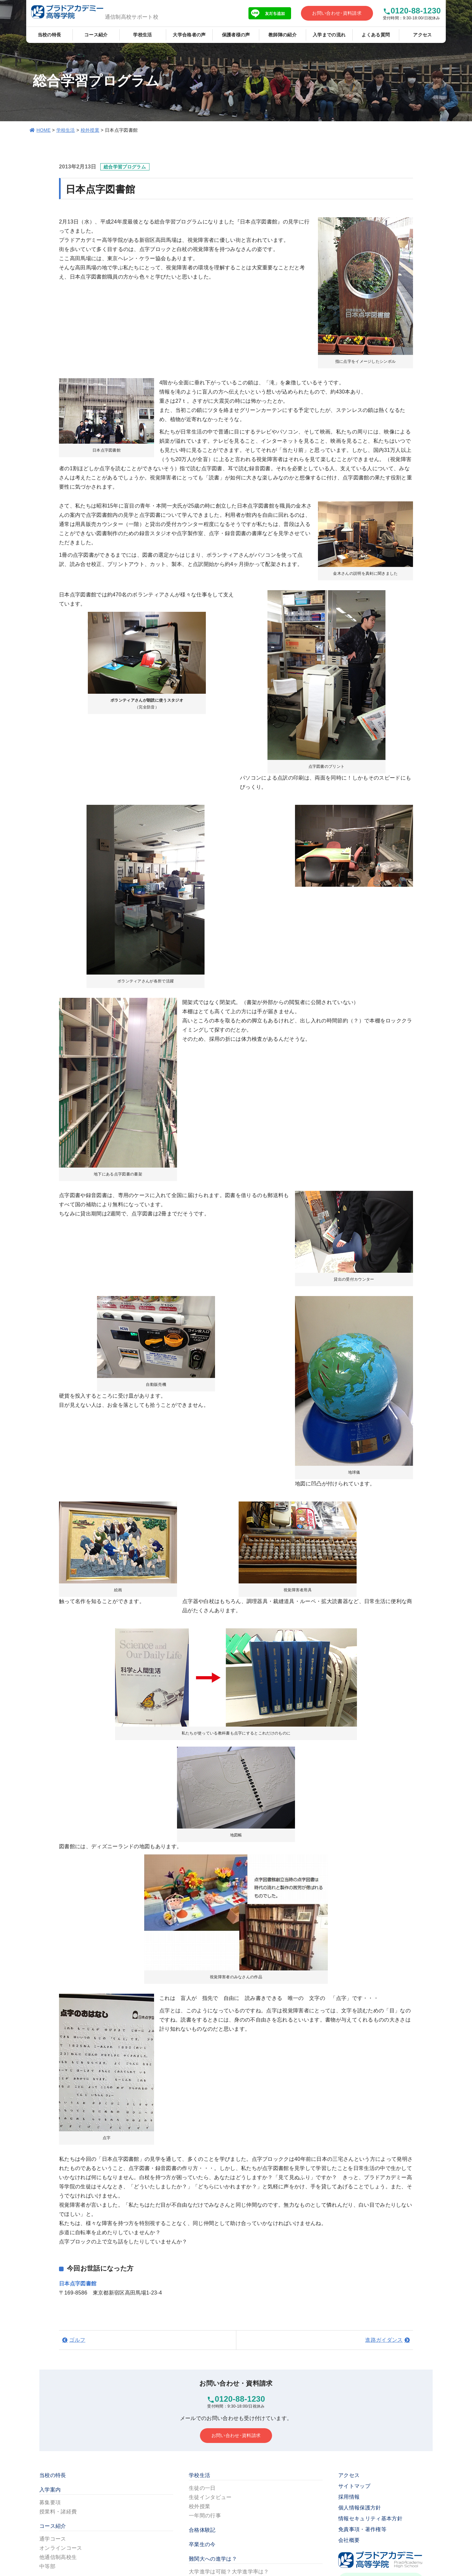 The width and height of the screenshot is (472, 2576). What do you see at coordinates (349, 2540) in the screenshot?
I see `会社概要` at bounding box center [349, 2540].